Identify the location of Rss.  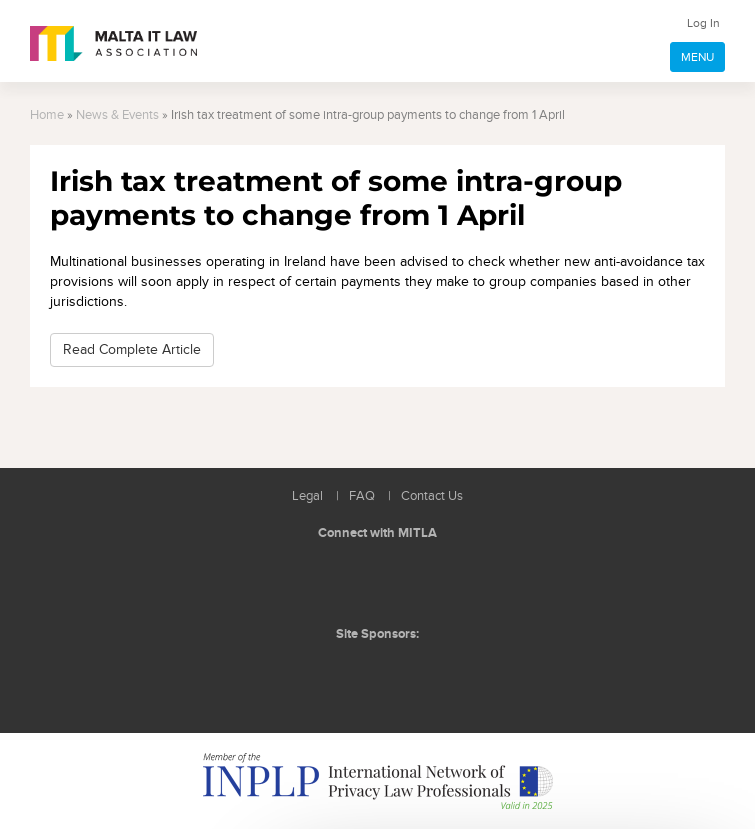
(425, 581).